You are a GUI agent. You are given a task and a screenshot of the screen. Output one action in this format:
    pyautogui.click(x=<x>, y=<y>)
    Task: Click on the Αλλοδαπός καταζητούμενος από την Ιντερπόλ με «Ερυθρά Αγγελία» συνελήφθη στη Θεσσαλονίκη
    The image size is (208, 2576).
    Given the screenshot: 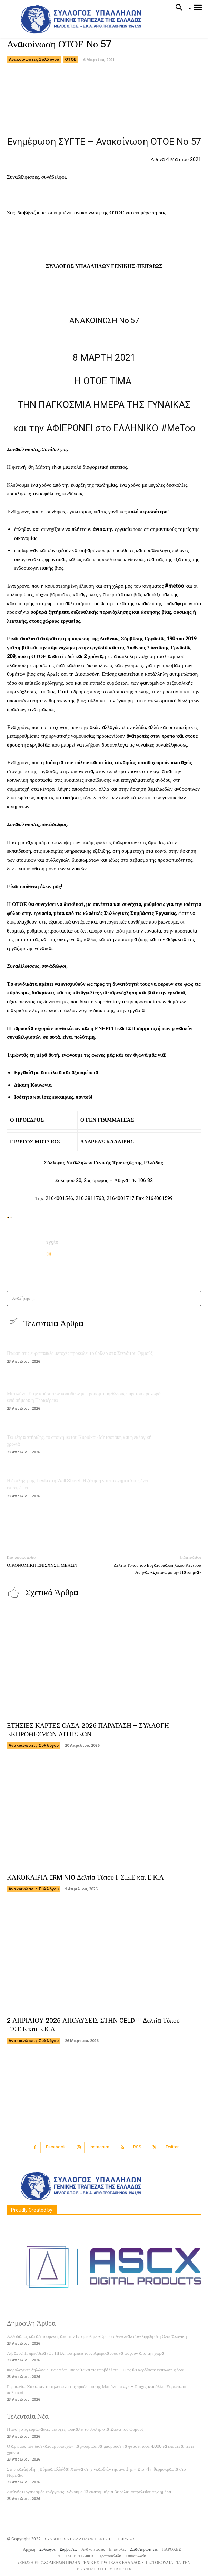 What is the action you would take?
    pyautogui.click(x=97, y=2336)
    